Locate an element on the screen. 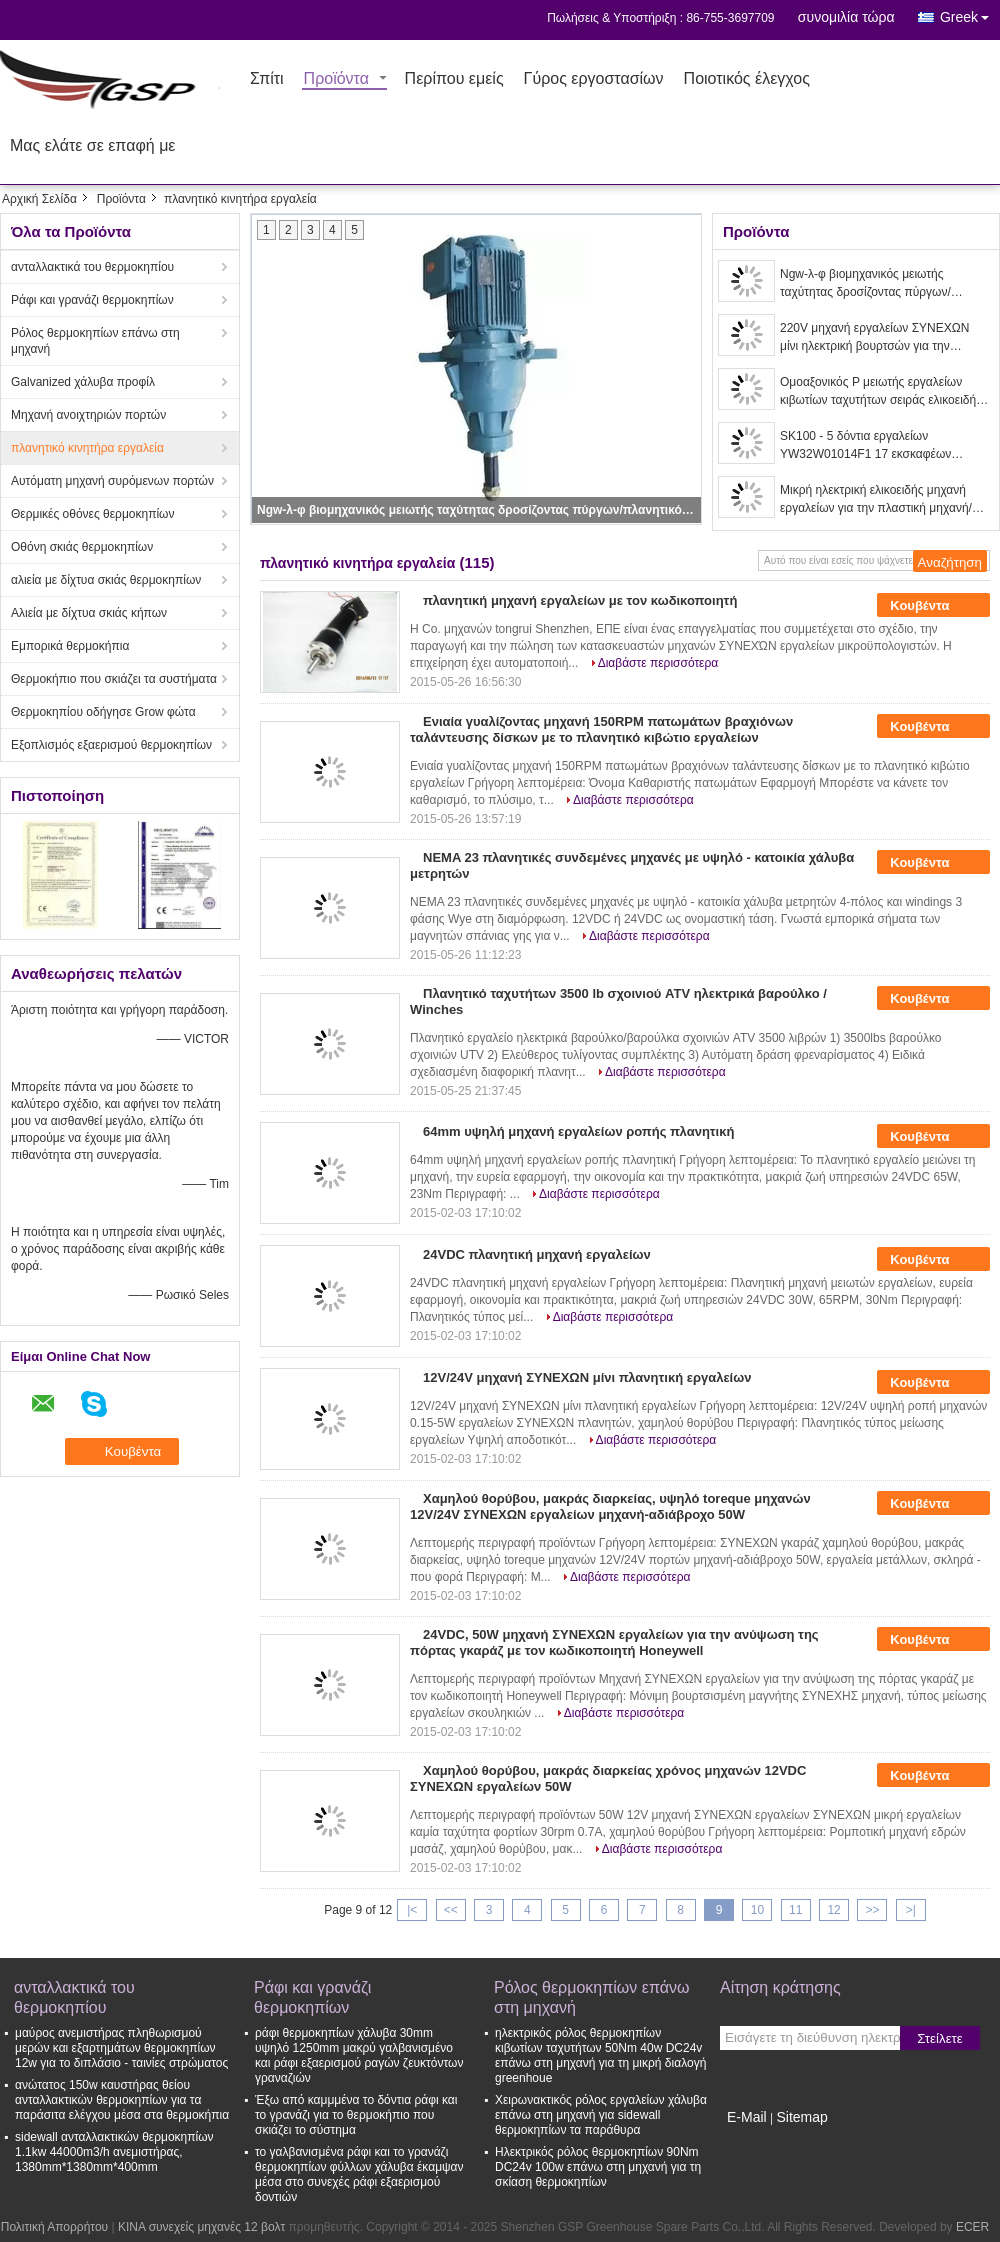  E-Mail is located at coordinates (747, 2117).